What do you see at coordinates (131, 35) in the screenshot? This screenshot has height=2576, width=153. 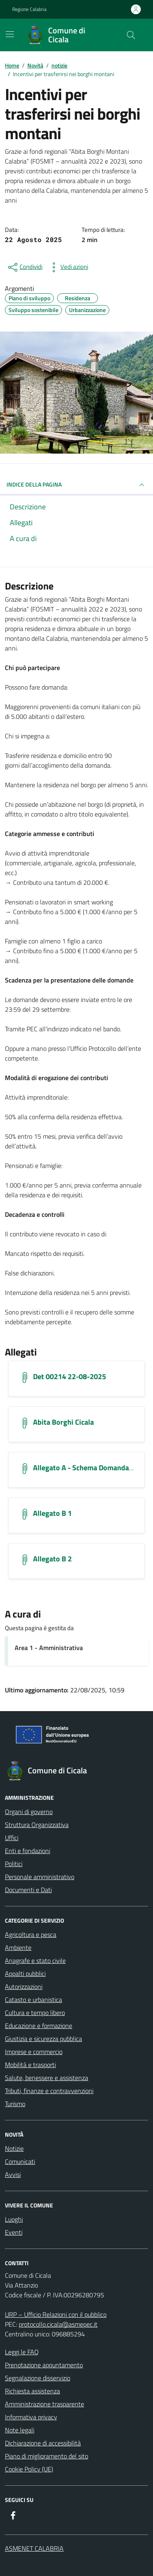 I see `[Cerca nel sito]` at bounding box center [131, 35].